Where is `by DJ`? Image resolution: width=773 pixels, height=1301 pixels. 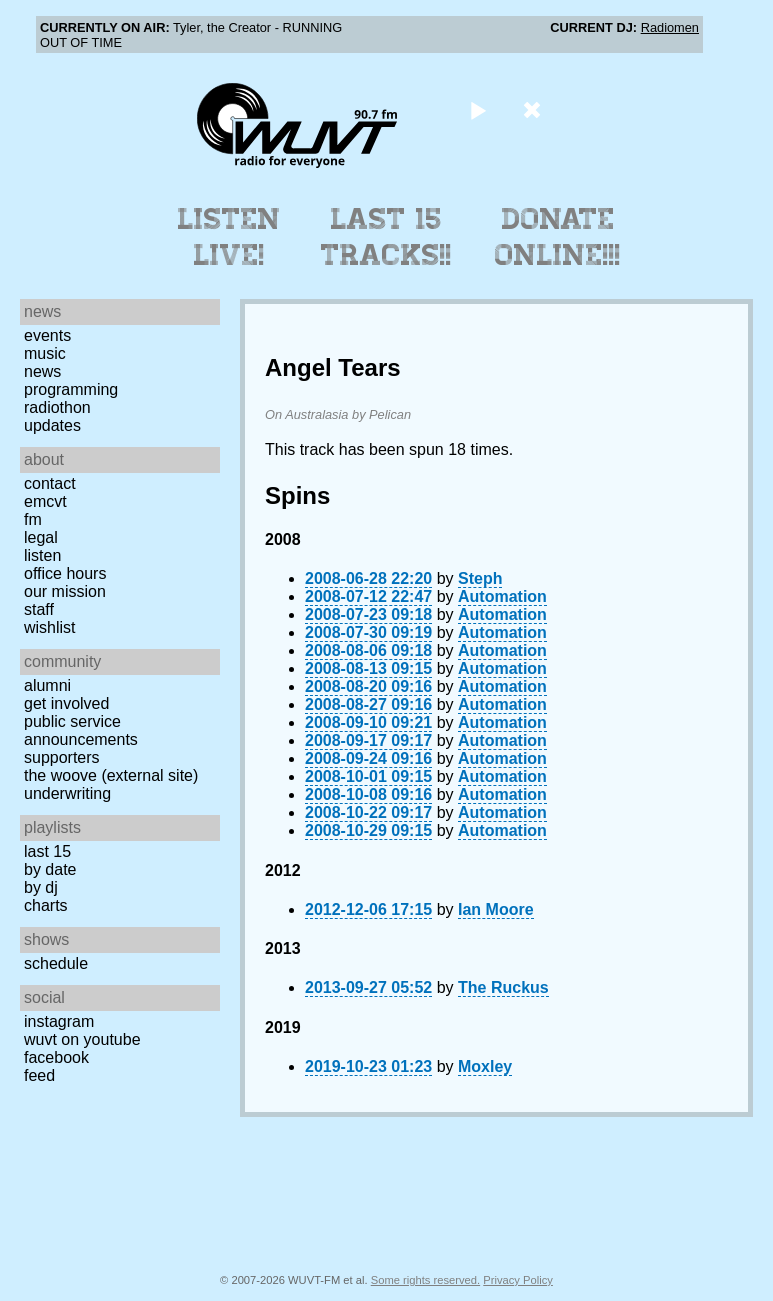 by DJ is located at coordinates (41, 887).